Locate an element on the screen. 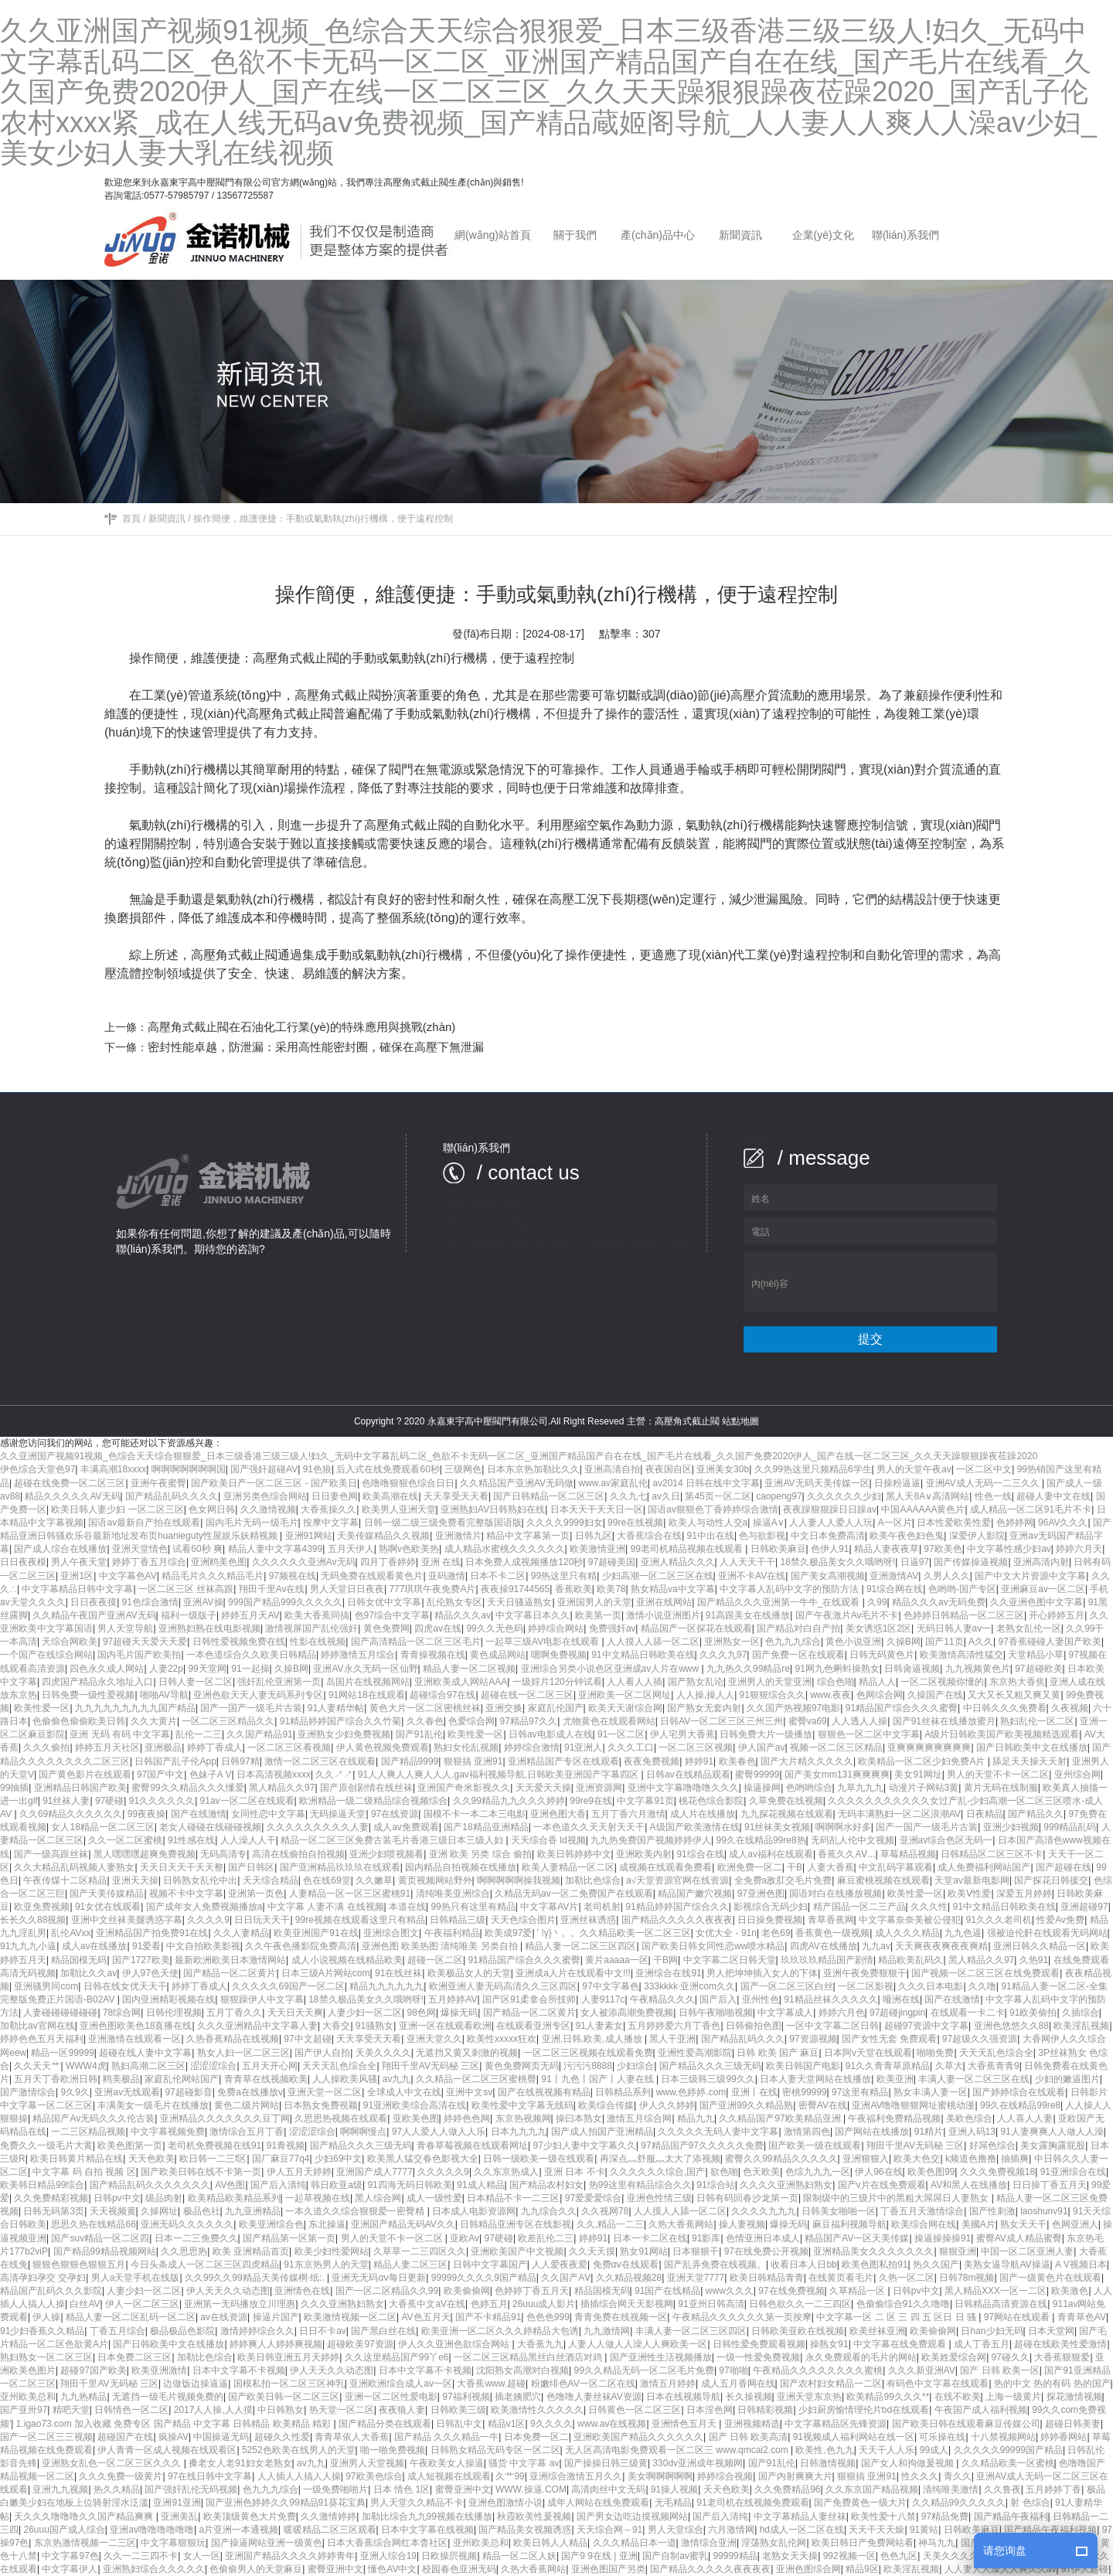 This screenshot has width=1113, height=2576. 日韩情色一区二区 is located at coordinates (131, 2409).